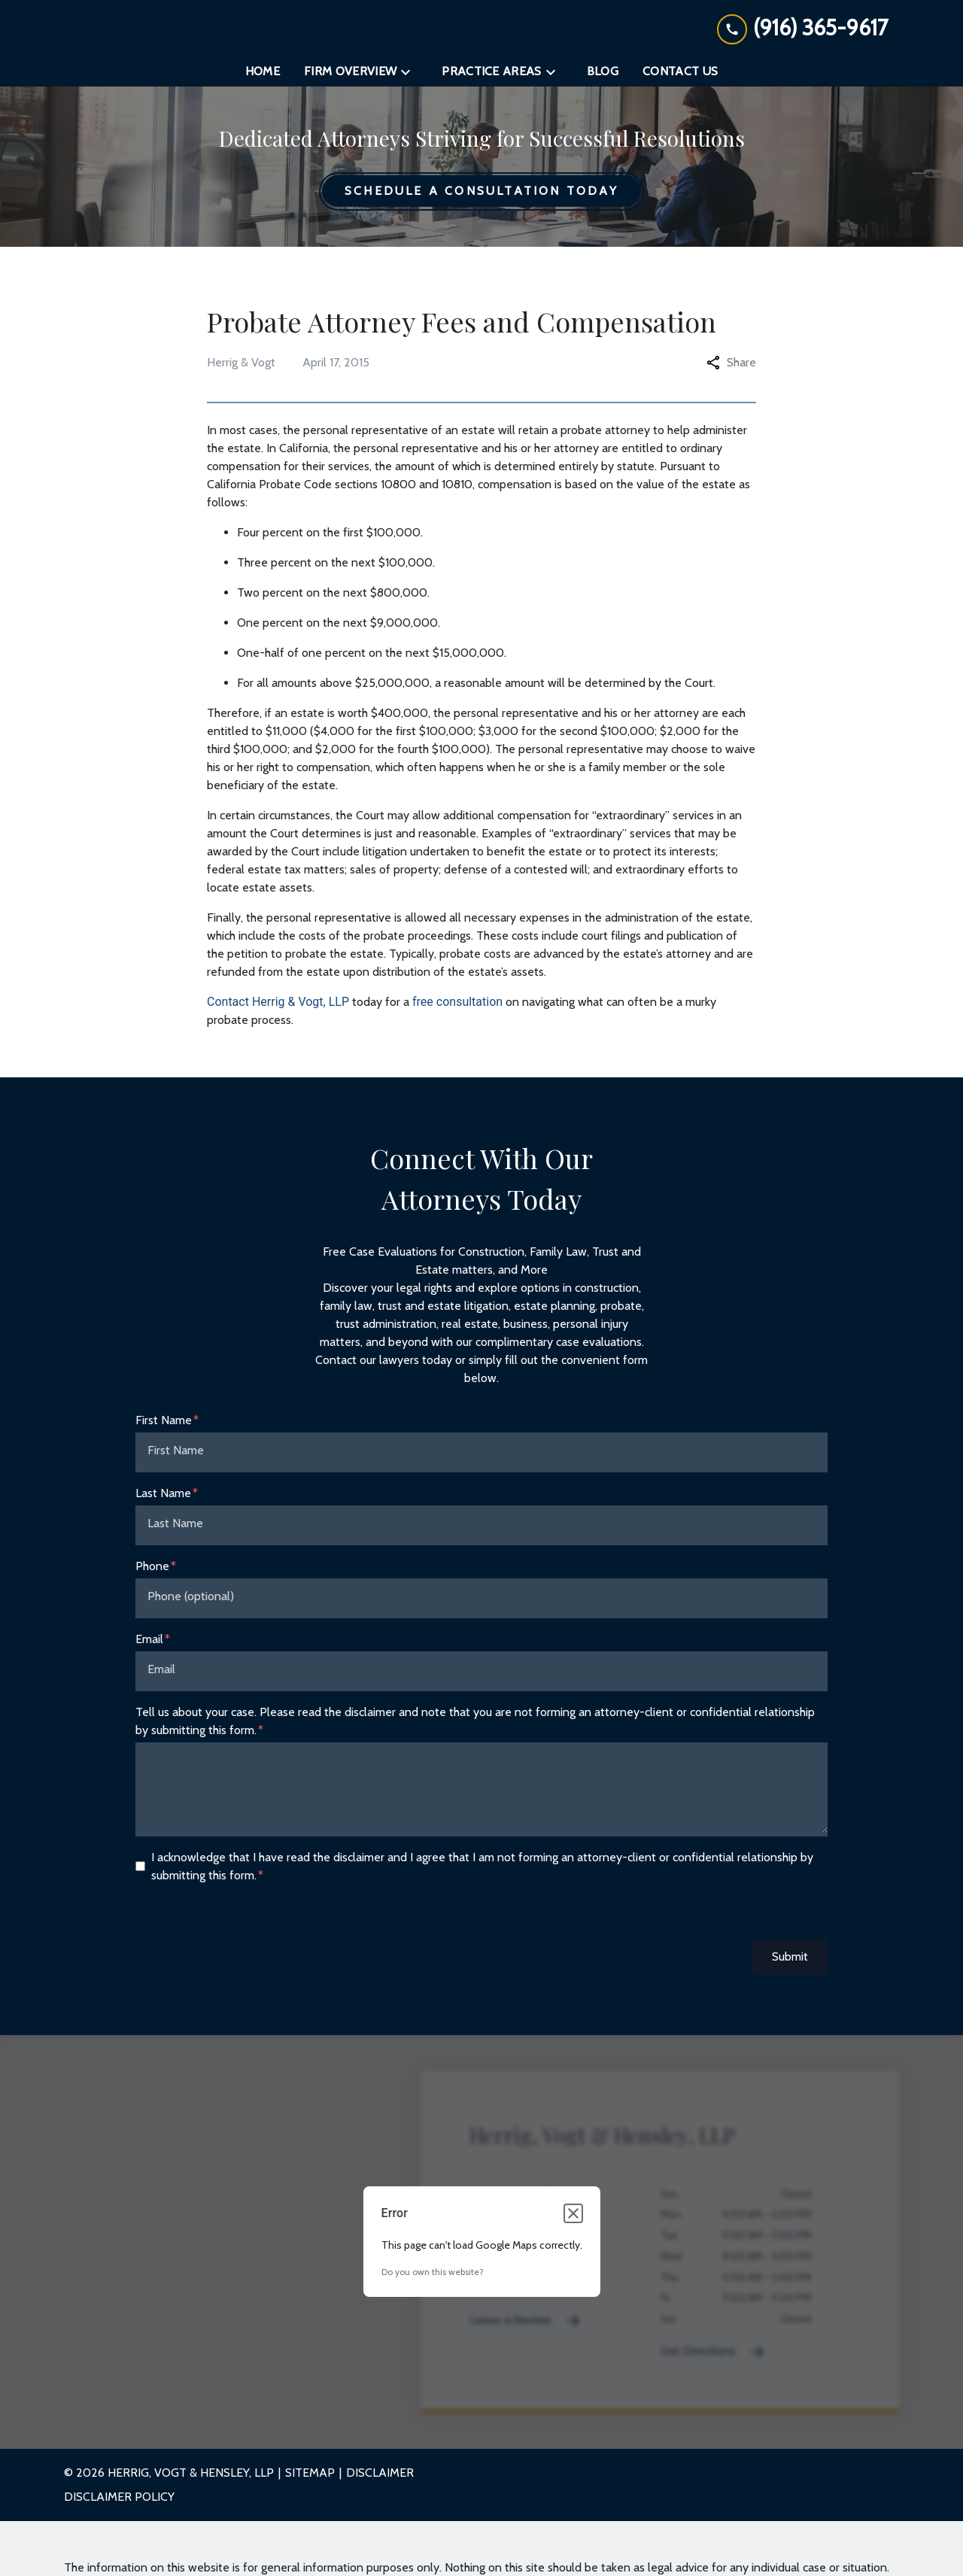  I want to click on Email, so click(149, 1646).